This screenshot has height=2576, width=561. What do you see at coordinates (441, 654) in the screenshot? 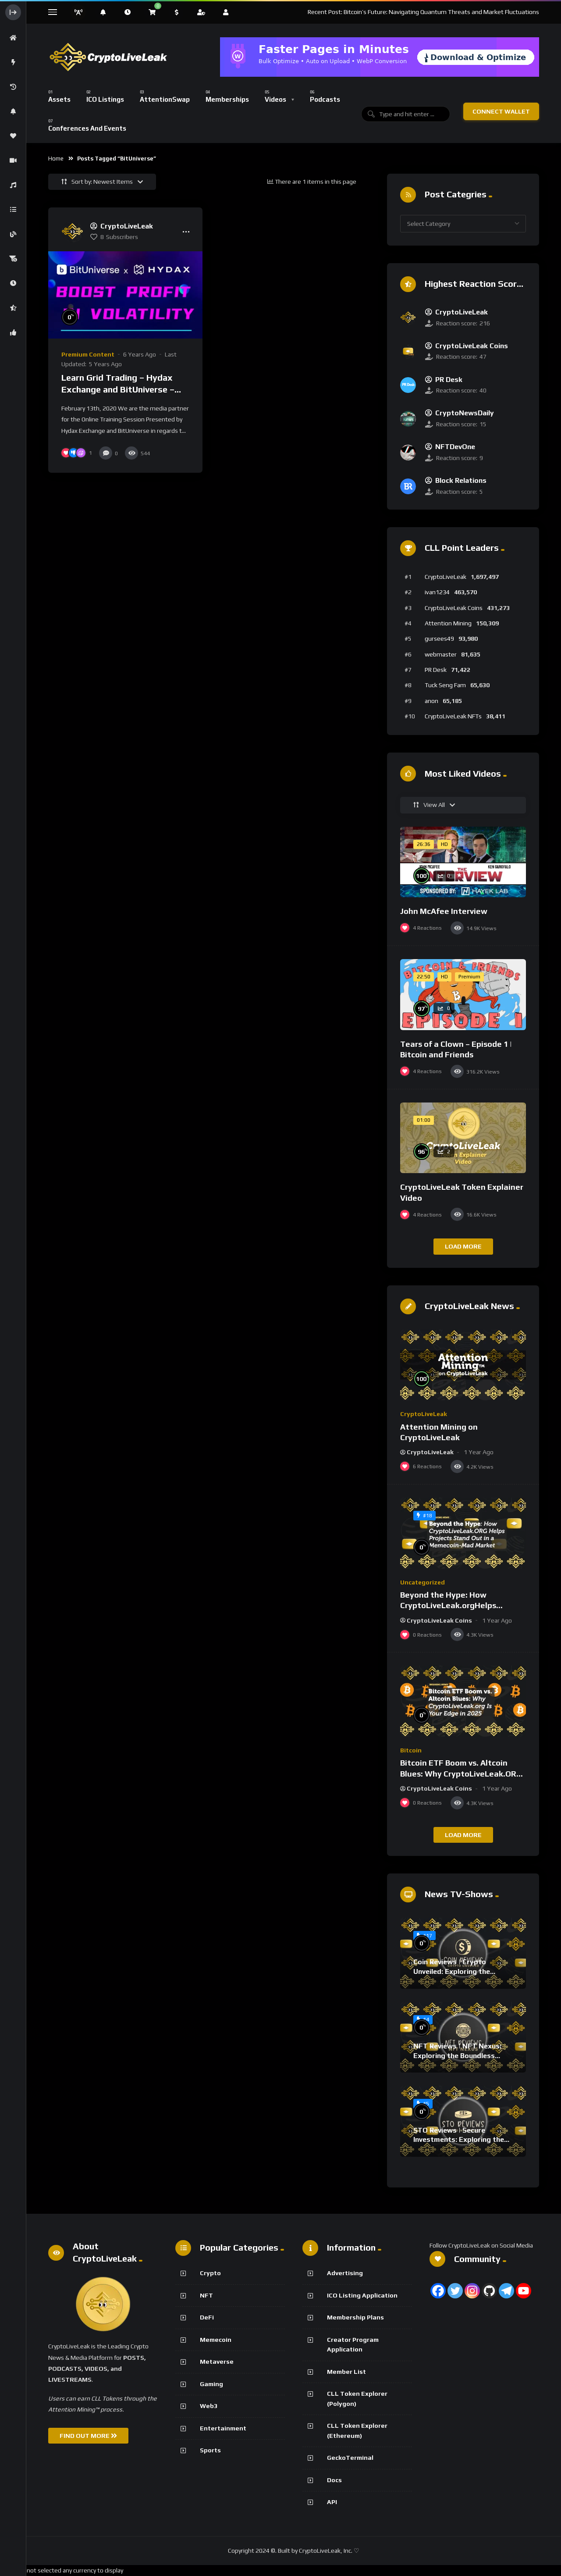
I see `webmaster` at bounding box center [441, 654].